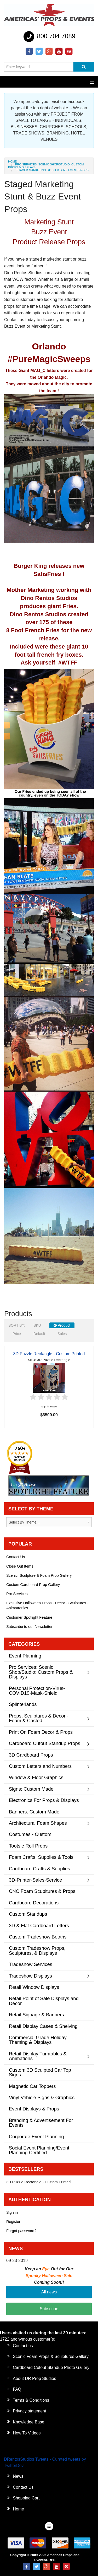 The image size is (98, 2576). What do you see at coordinates (23, 1704) in the screenshot?
I see `Splinterlands` at bounding box center [23, 1704].